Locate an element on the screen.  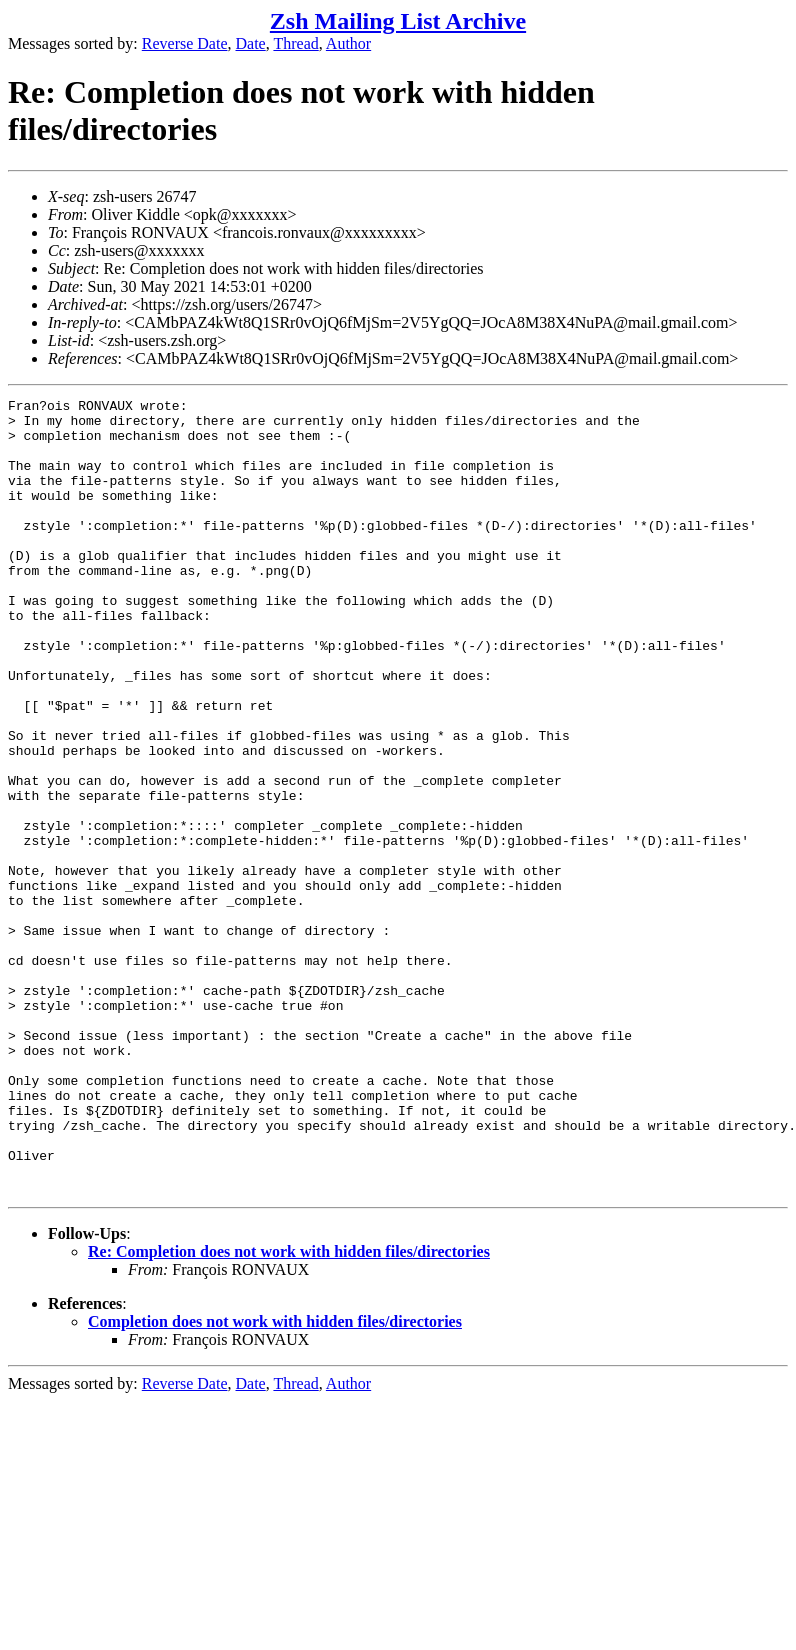
Zsh Mailing List Archive is located at coordinates (398, 21).